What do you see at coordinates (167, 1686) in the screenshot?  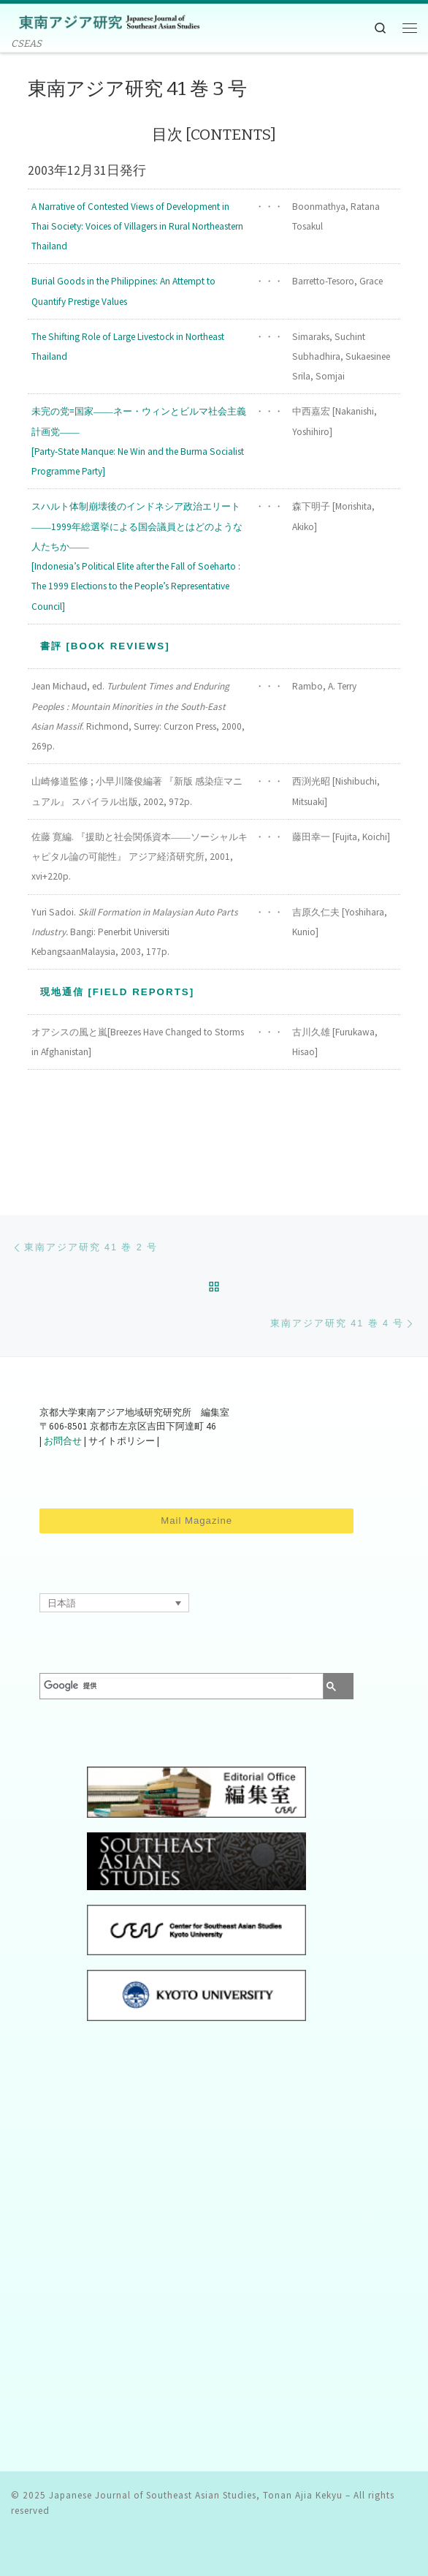 I see `[検索]` at bounding box center [167, 1686].